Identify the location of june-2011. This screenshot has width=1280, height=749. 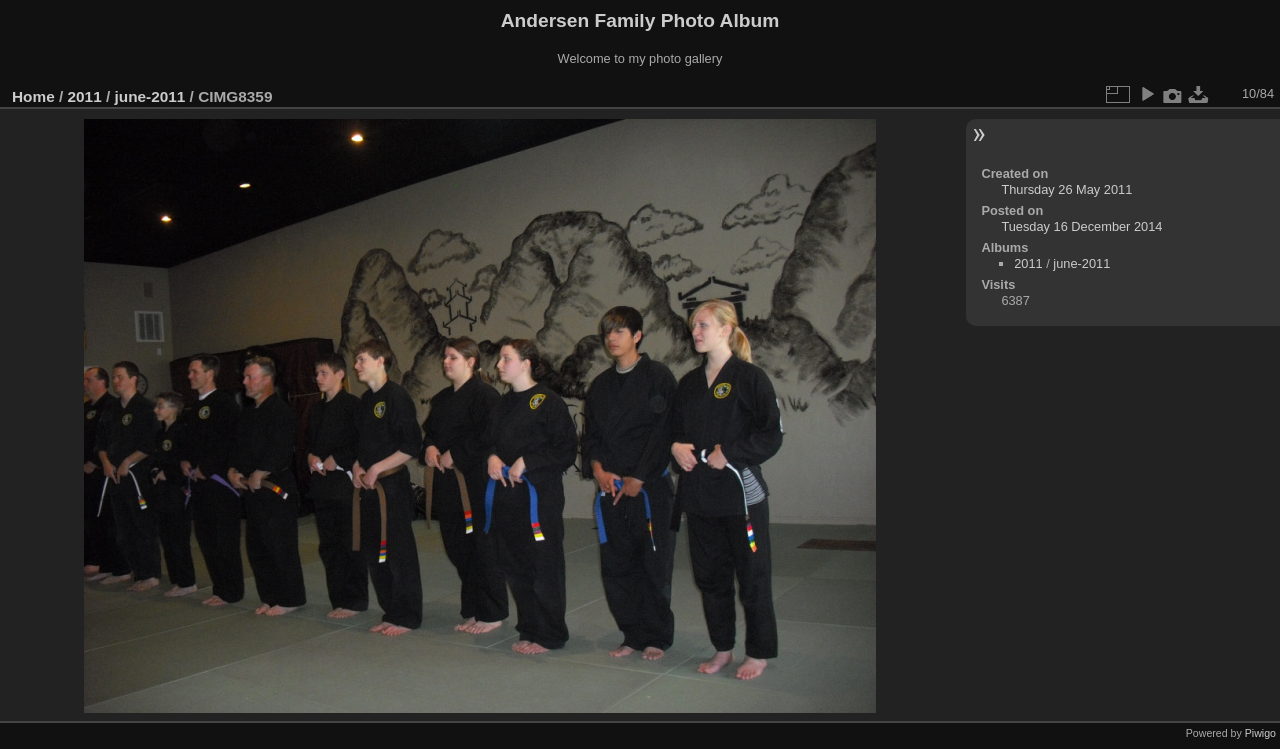
(149, 96).